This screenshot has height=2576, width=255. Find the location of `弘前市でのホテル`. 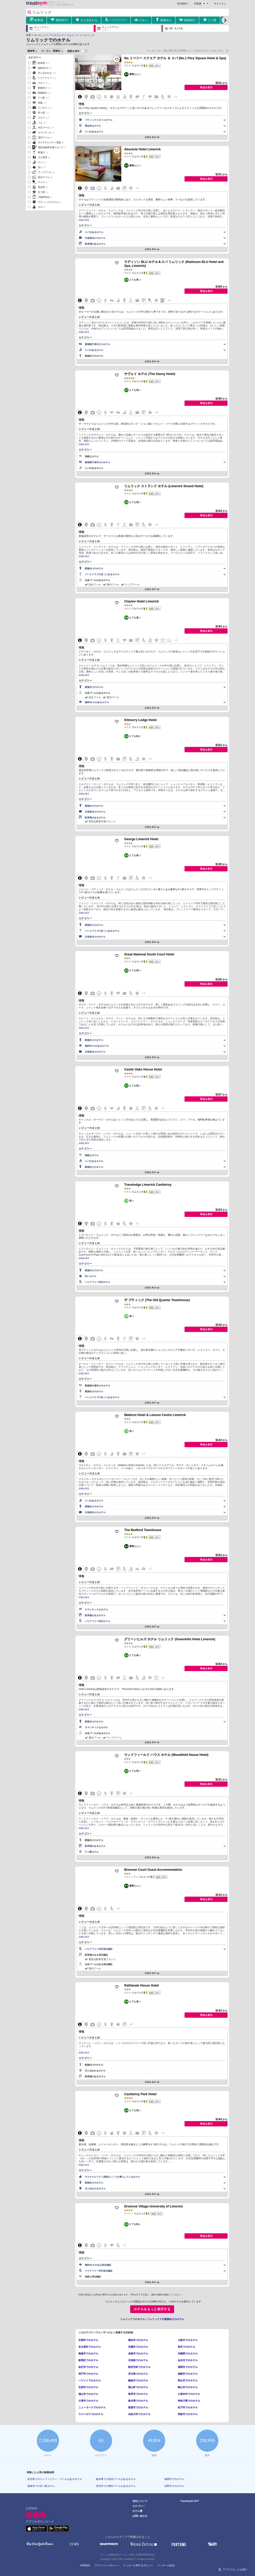

弘前市でのホテル is located at coordinates (88, 2387).